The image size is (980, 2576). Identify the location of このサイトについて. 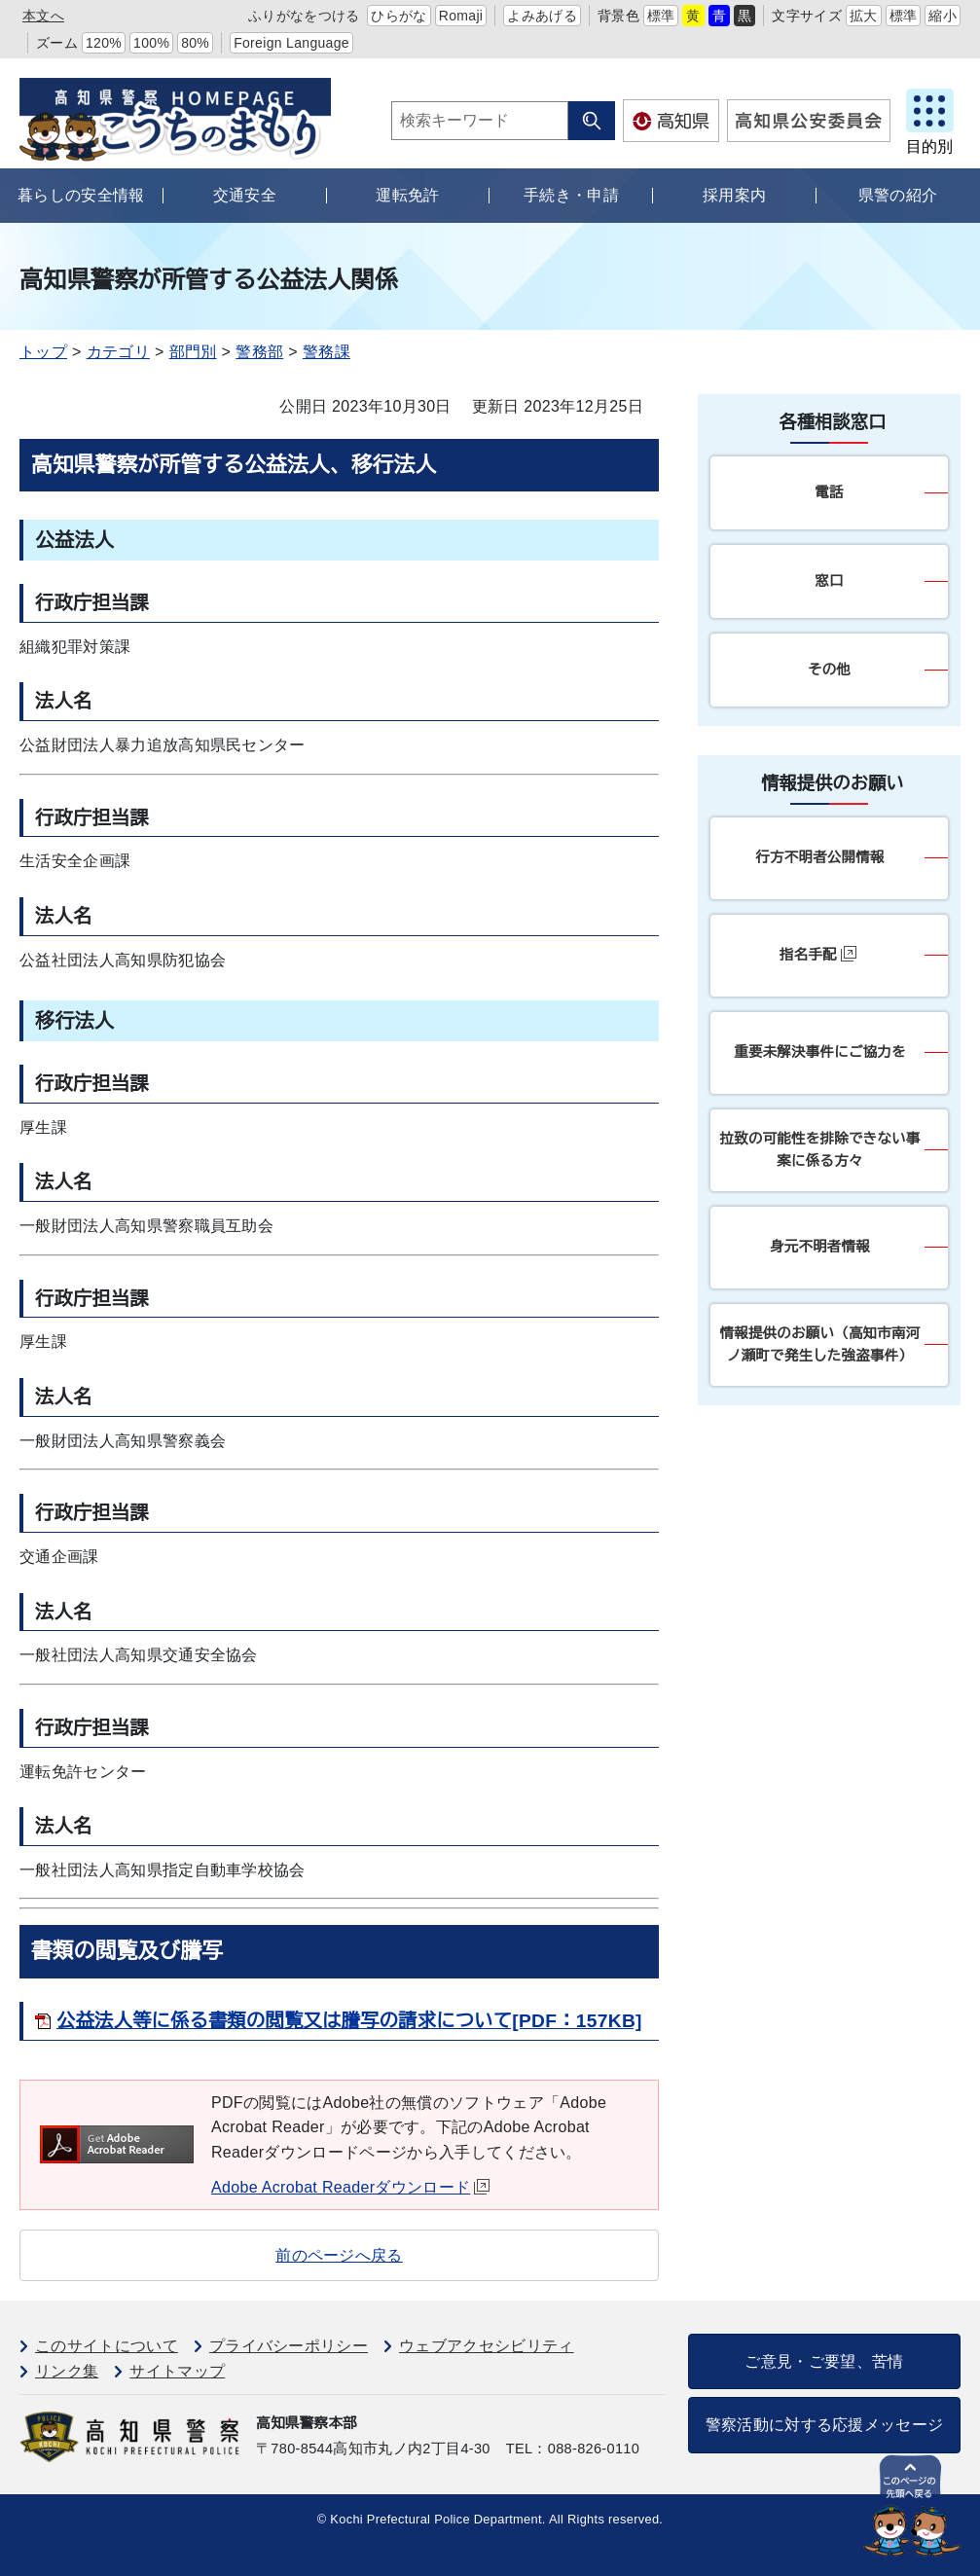
(106, 2346).